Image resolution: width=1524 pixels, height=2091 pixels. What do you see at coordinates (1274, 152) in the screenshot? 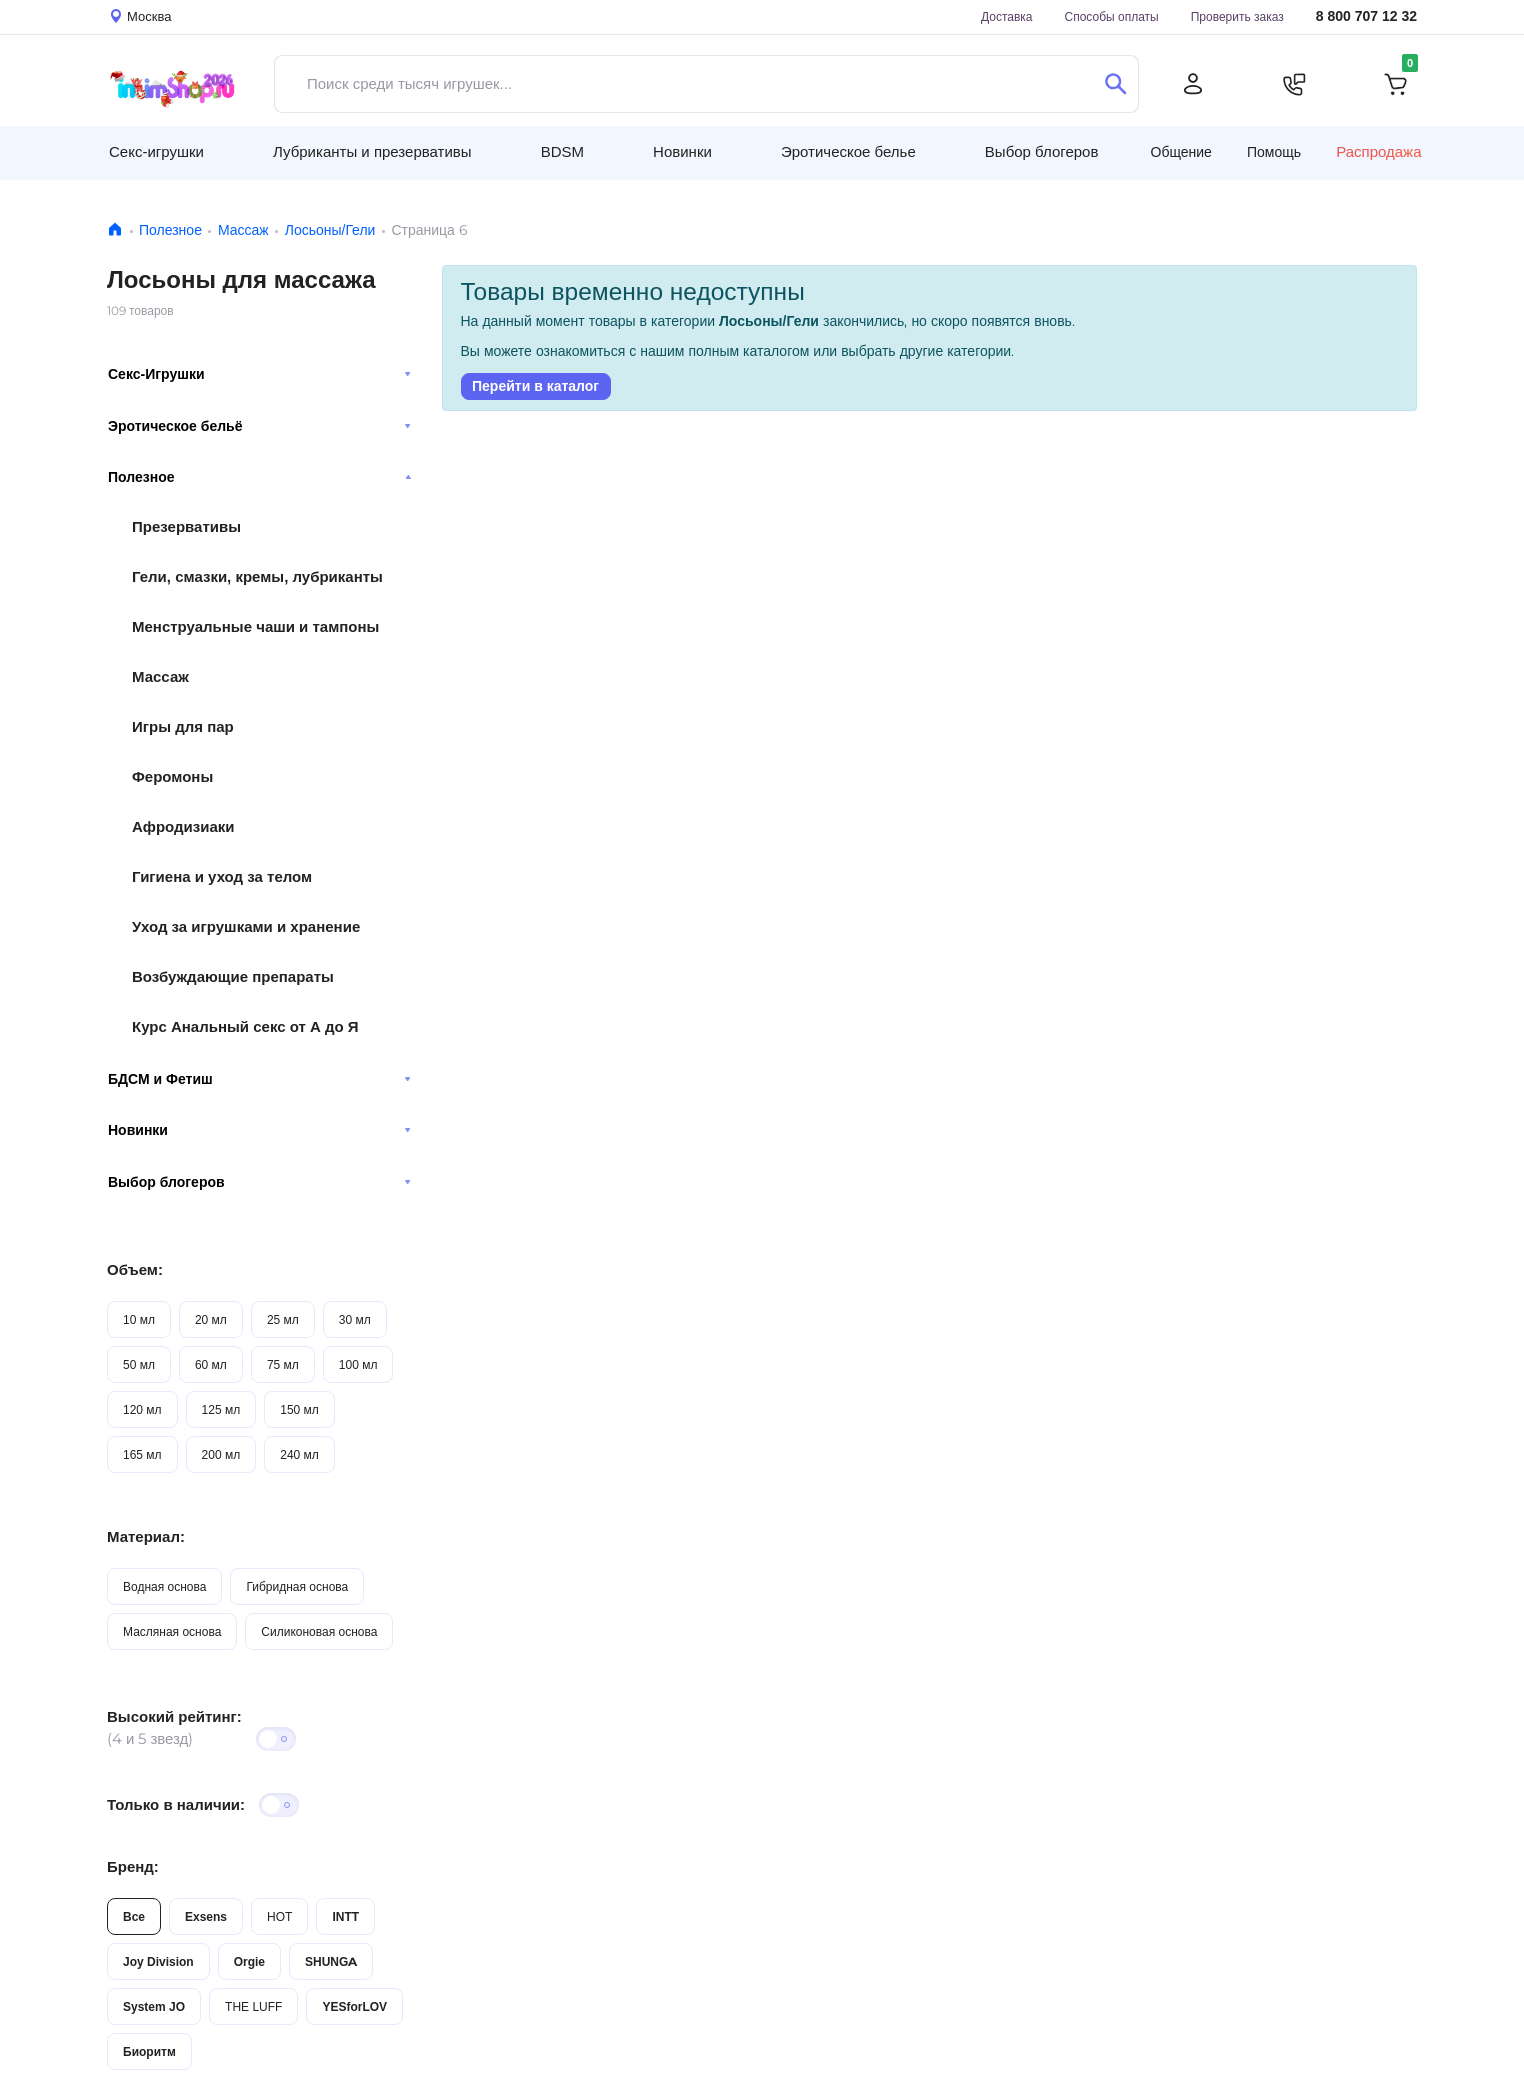
I see `Помощь [button]` at bounding box center [1274, 152].